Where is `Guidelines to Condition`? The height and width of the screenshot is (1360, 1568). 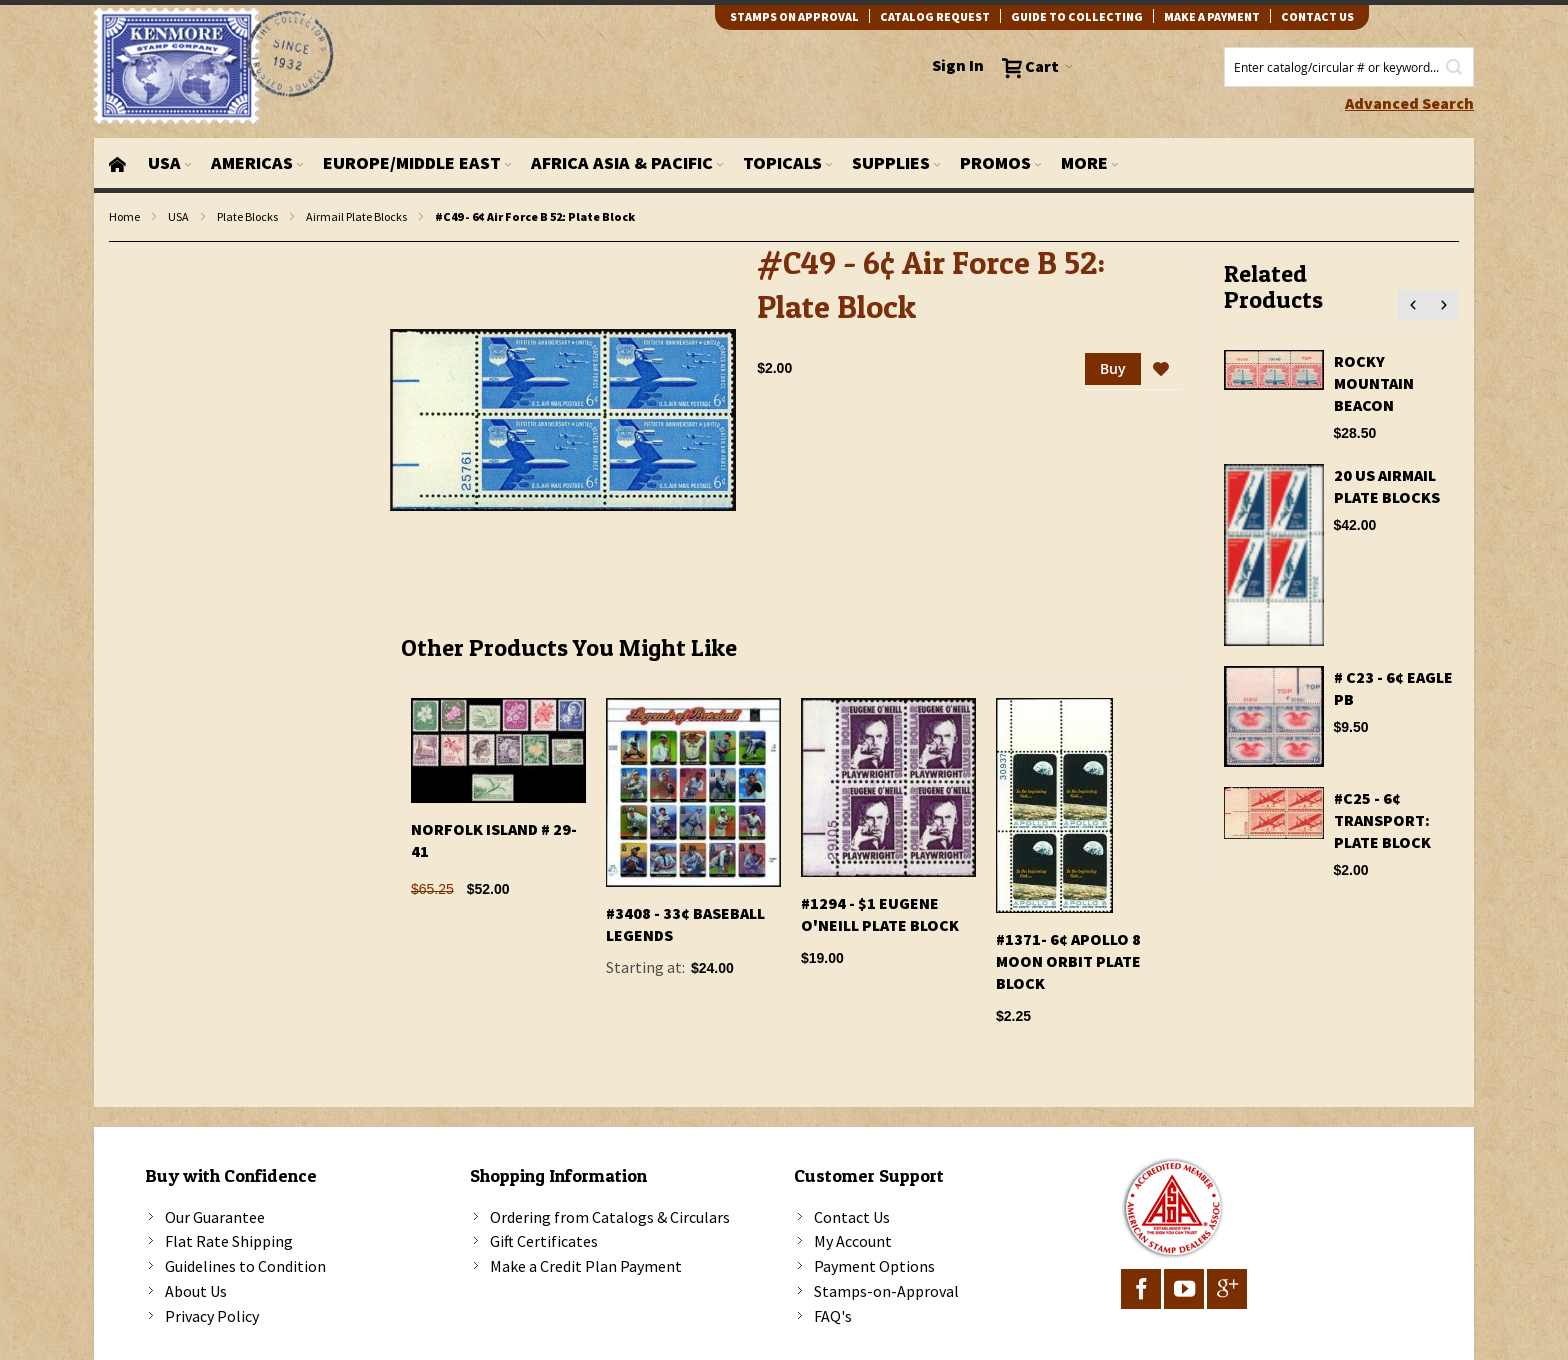 Guidelines to Condition is located at coordinates (245, 1266).